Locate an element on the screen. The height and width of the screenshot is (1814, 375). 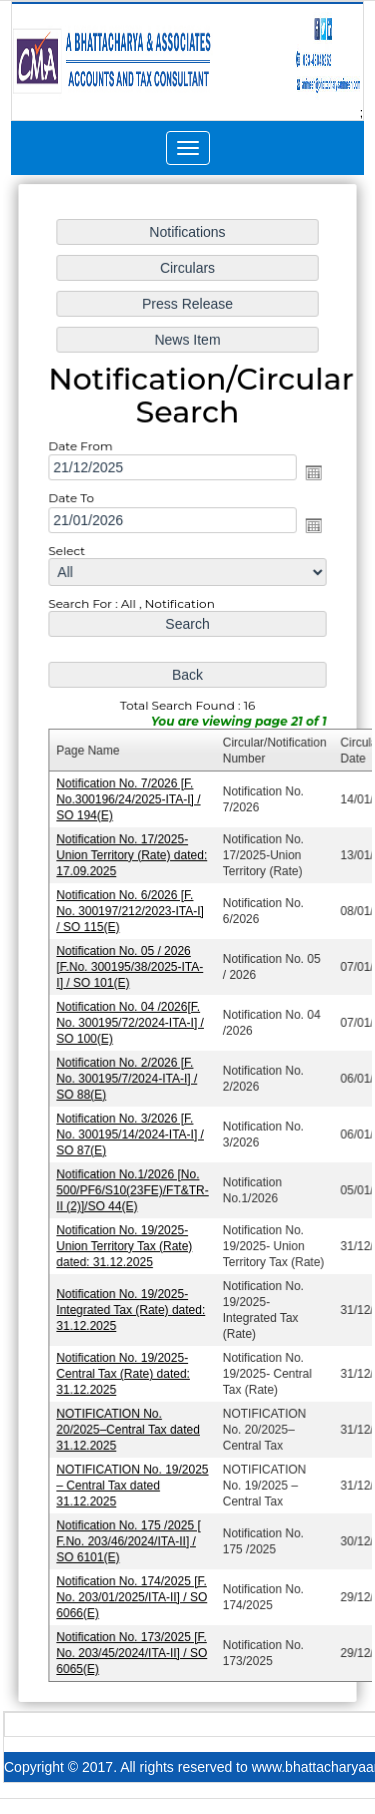
NOTIFICATION No. 20/2025–Central Tax dated 31.12.2025 is located at coordinates (129, 1420).